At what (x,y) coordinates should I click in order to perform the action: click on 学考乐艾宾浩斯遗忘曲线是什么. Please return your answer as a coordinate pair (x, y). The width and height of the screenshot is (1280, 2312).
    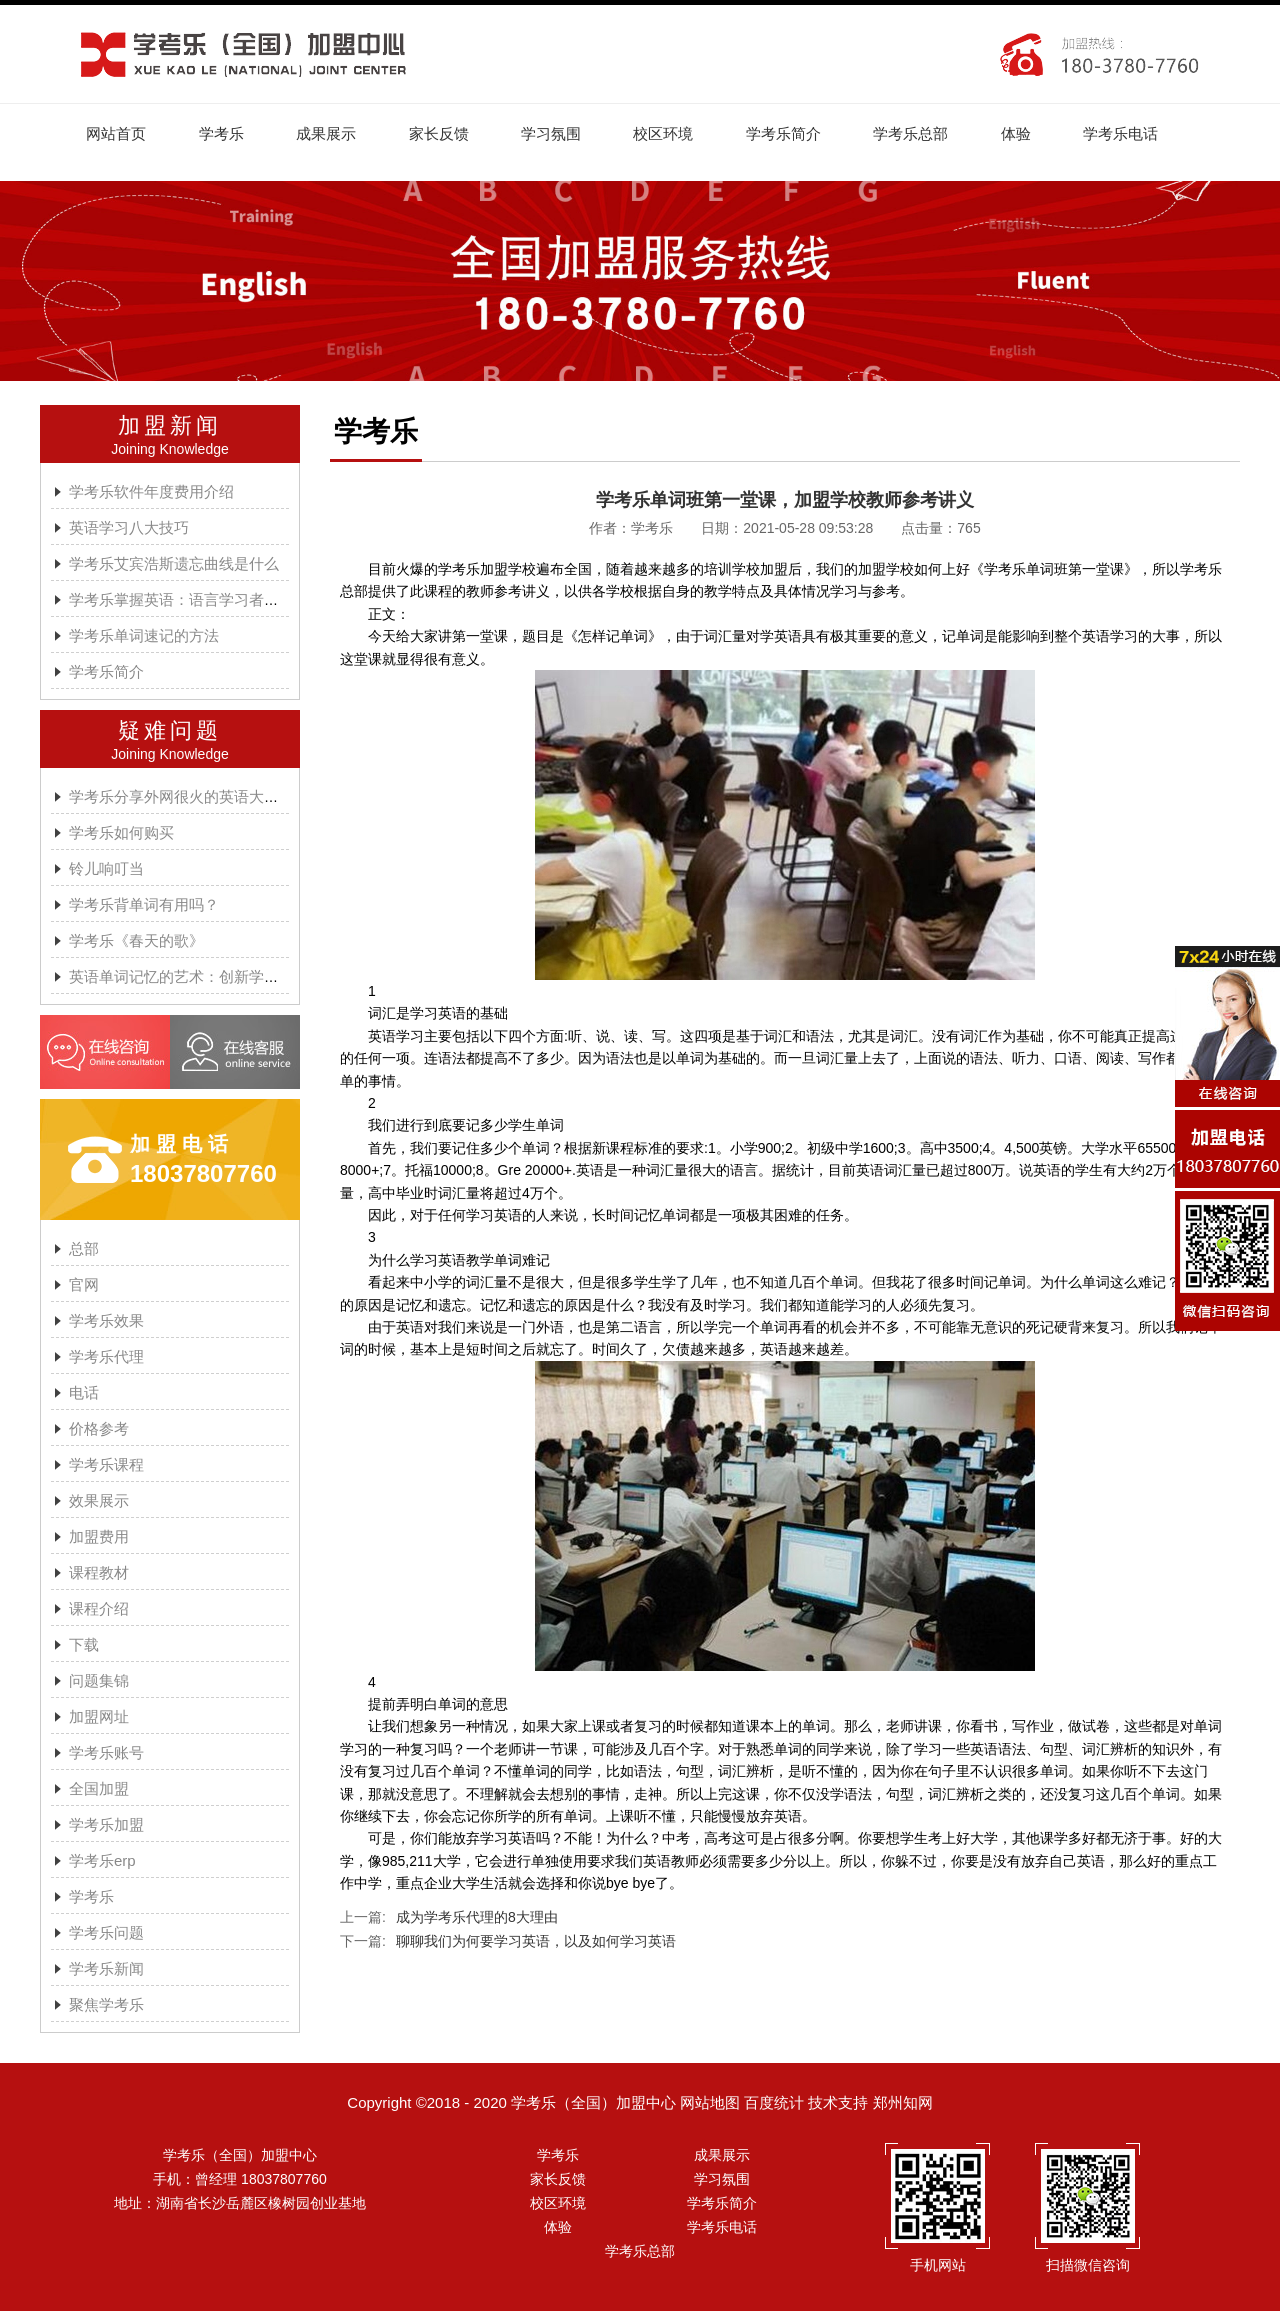
    Looking at the image, I should click on (174, 564).